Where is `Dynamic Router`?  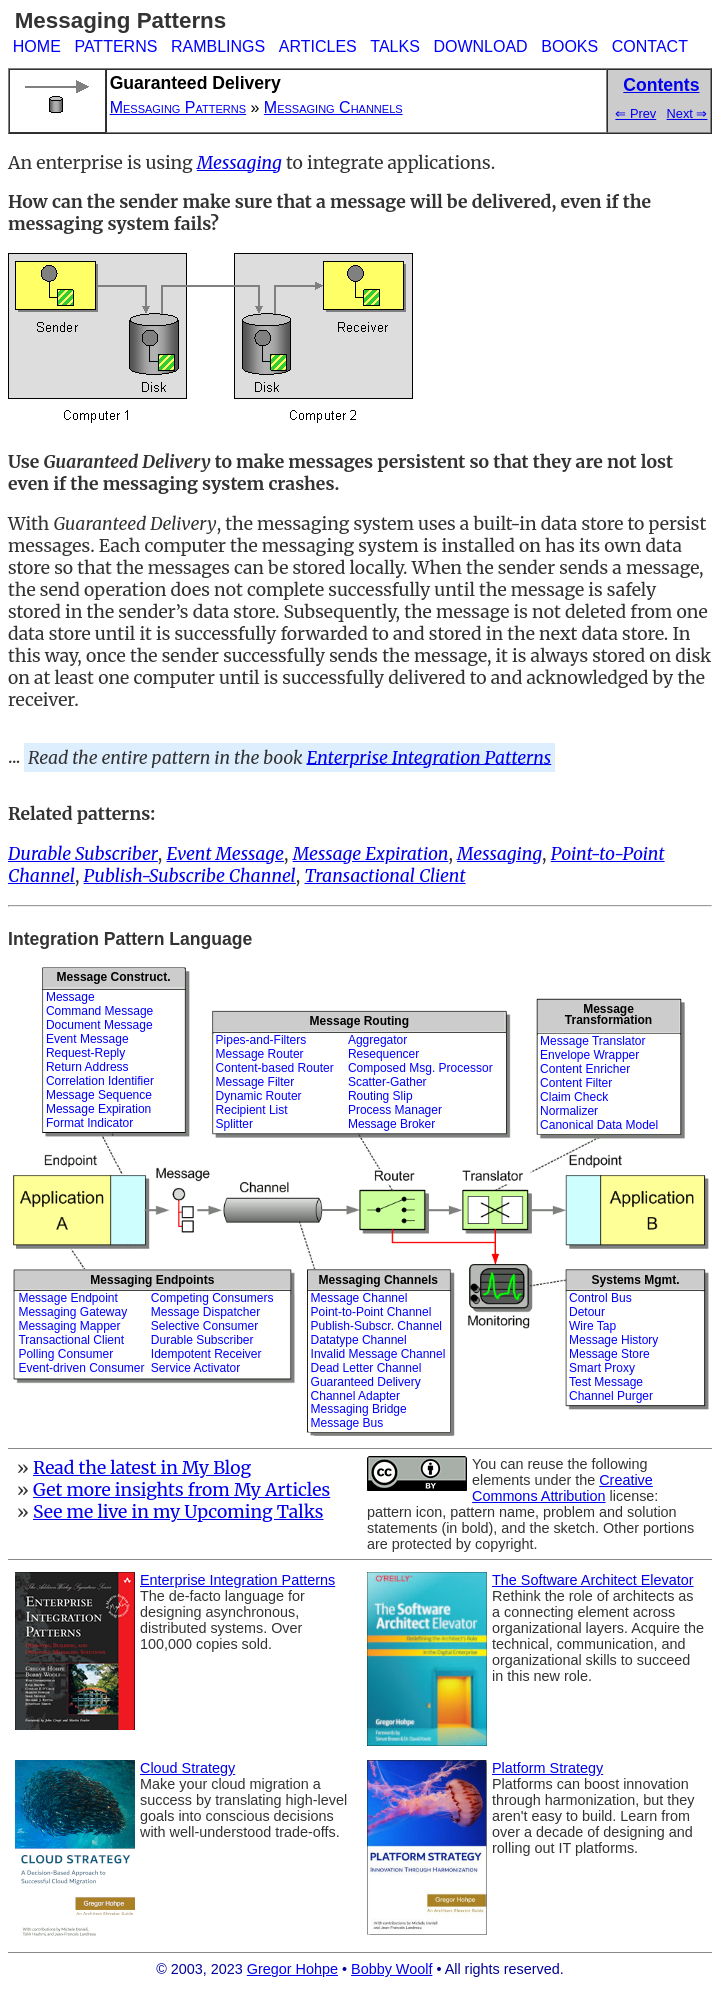
Dynamic Router is located at coordinates (259, 1096).